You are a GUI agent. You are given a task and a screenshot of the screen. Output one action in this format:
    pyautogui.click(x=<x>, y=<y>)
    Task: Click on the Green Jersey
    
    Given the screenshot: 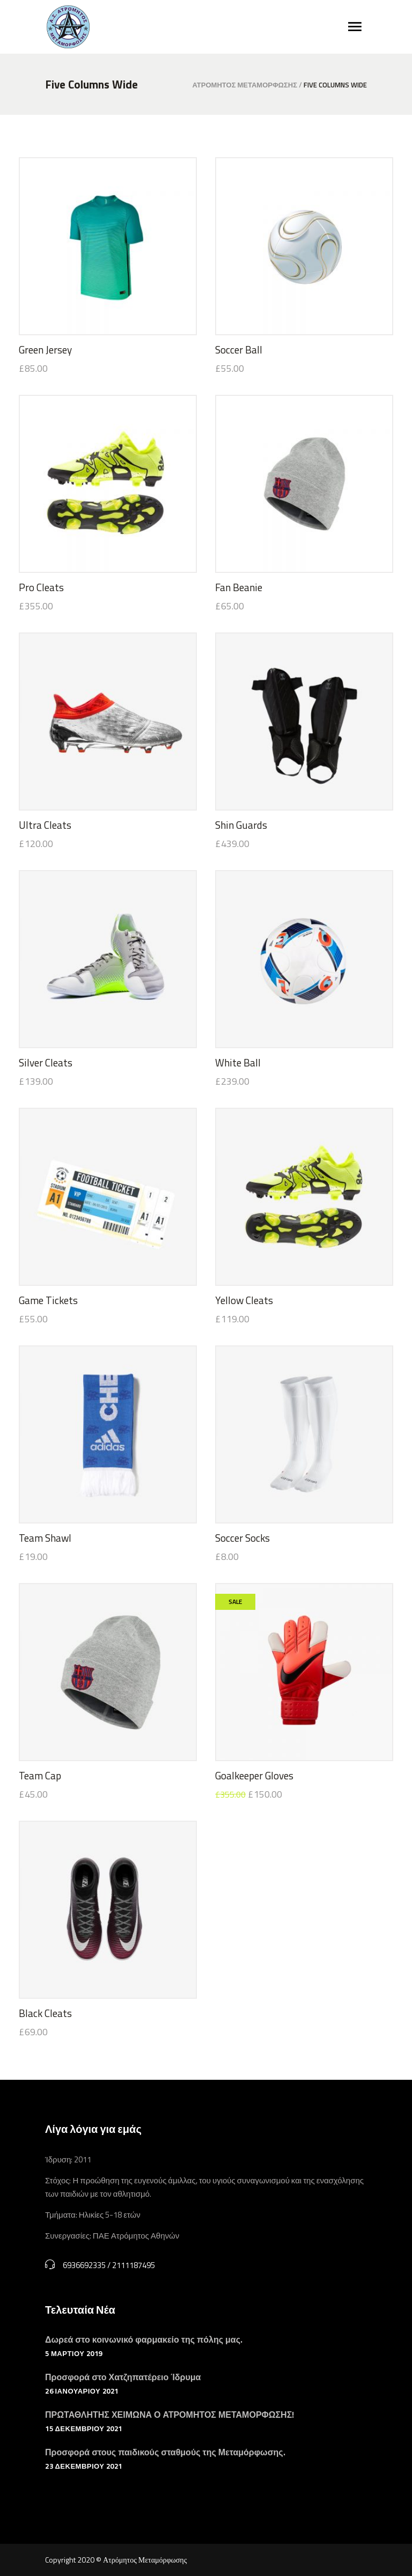 What is the action you would take?
    pyautogui.click(x=45, y=349)
    